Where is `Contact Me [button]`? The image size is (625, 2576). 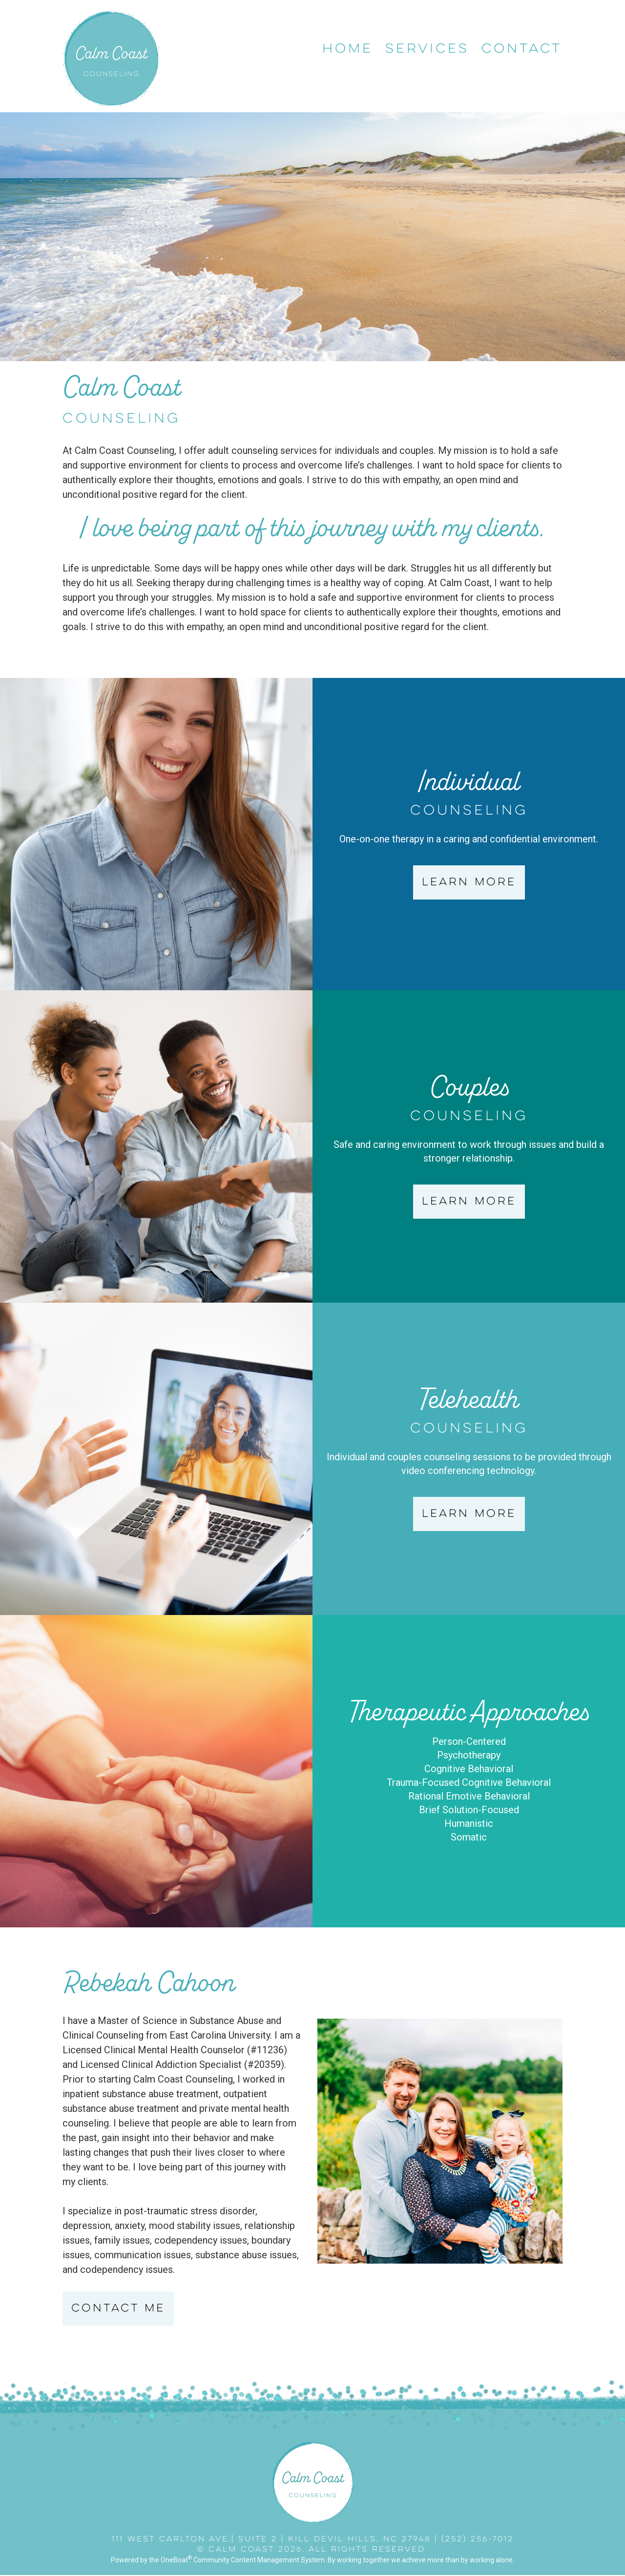
Contact Me [button] is located at coordinates (118, 2308).